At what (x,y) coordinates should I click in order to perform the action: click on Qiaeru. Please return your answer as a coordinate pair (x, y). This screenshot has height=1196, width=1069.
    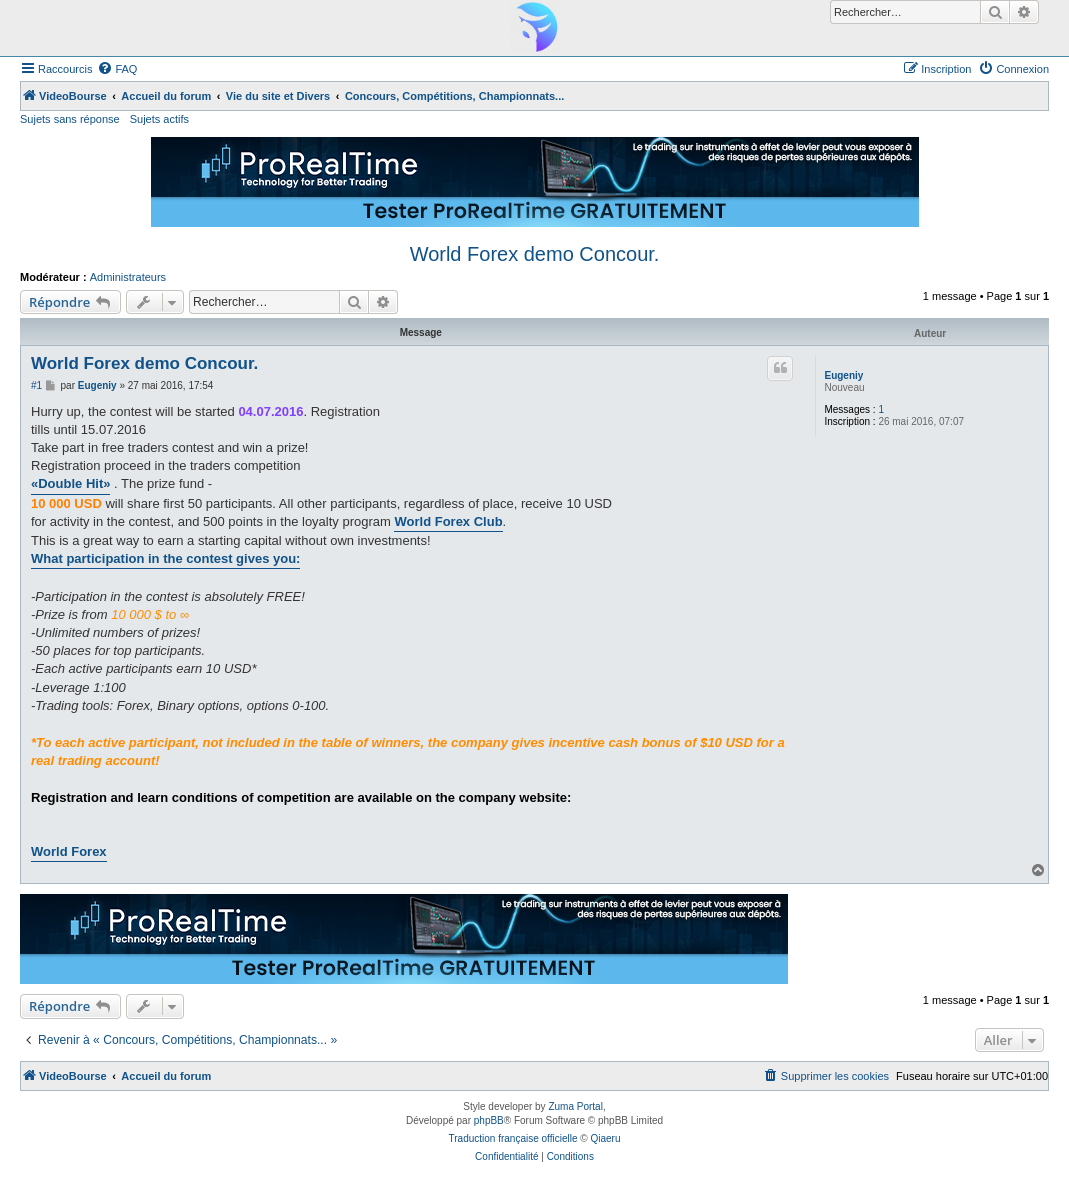
    Looking at the image, I should click on (605, 1138).